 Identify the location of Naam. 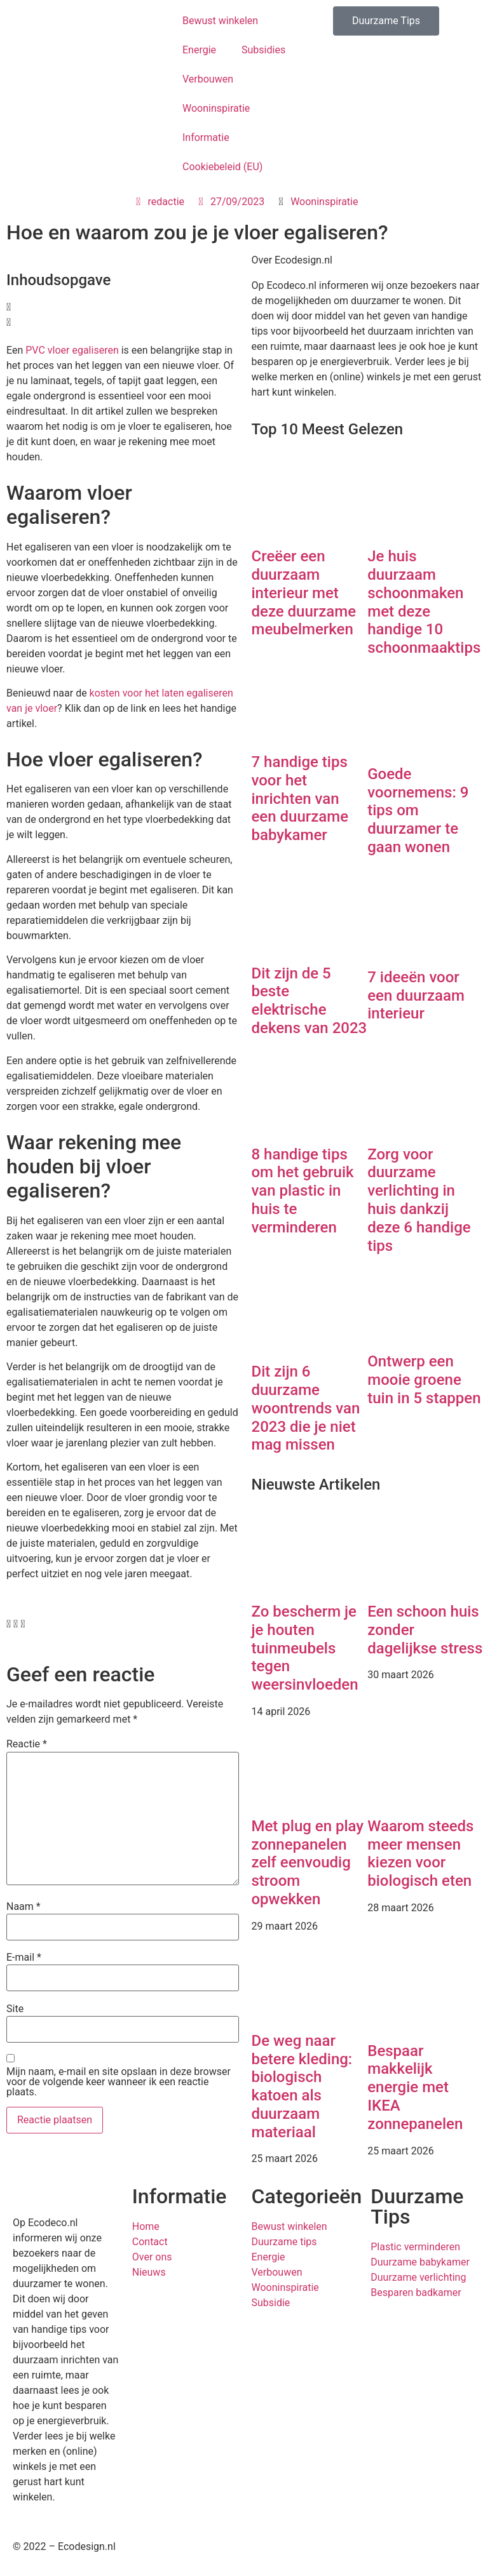
(23, 1907).